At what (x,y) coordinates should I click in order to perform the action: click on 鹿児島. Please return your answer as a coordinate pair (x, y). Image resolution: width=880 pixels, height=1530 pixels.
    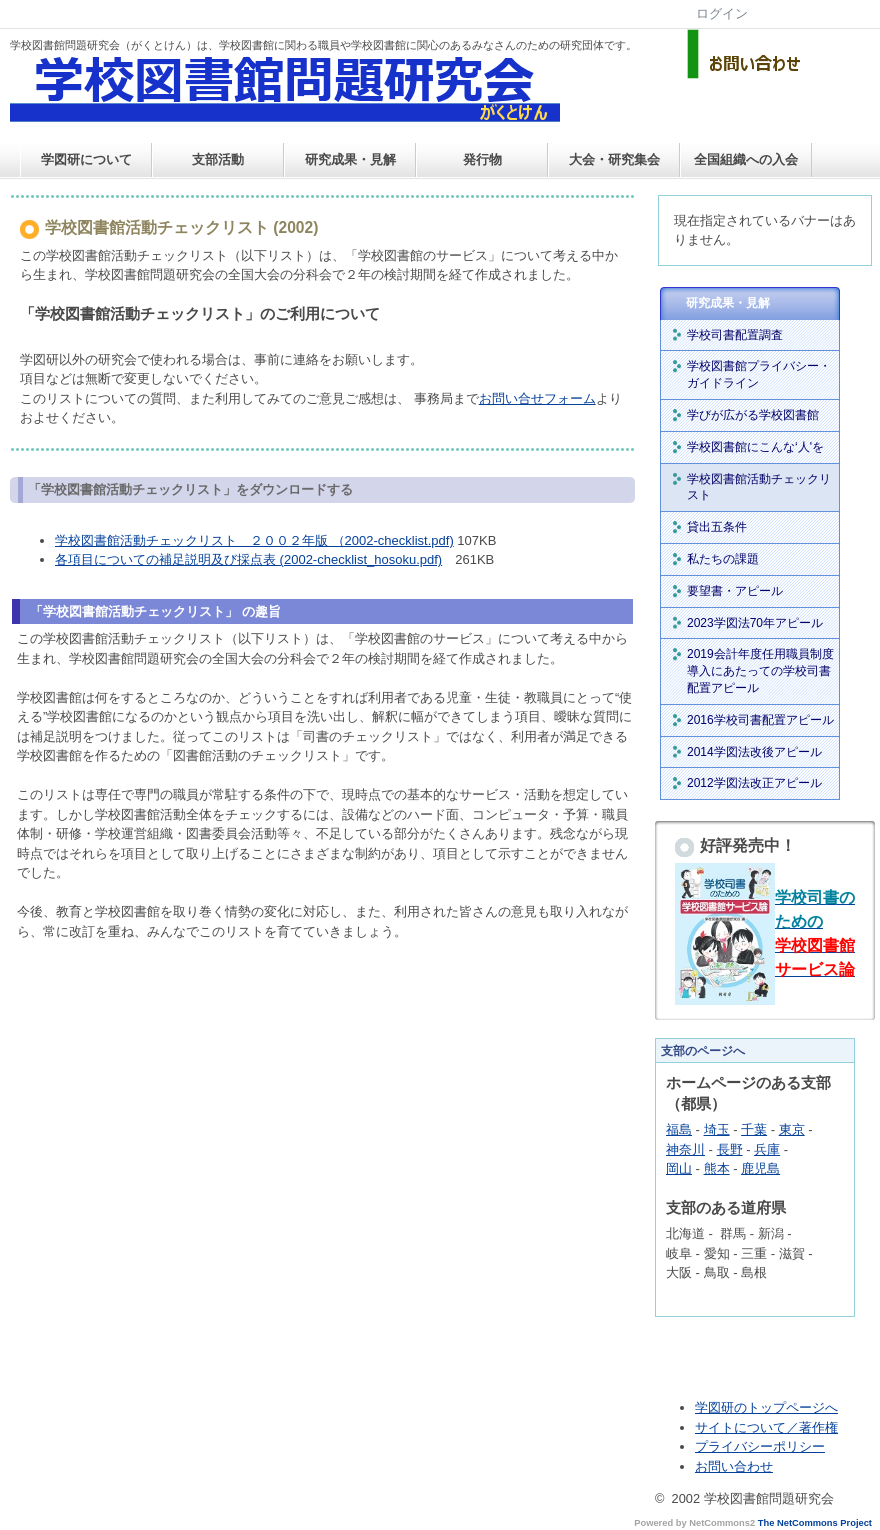
    Looking at the image, I should click on (760, 1168).